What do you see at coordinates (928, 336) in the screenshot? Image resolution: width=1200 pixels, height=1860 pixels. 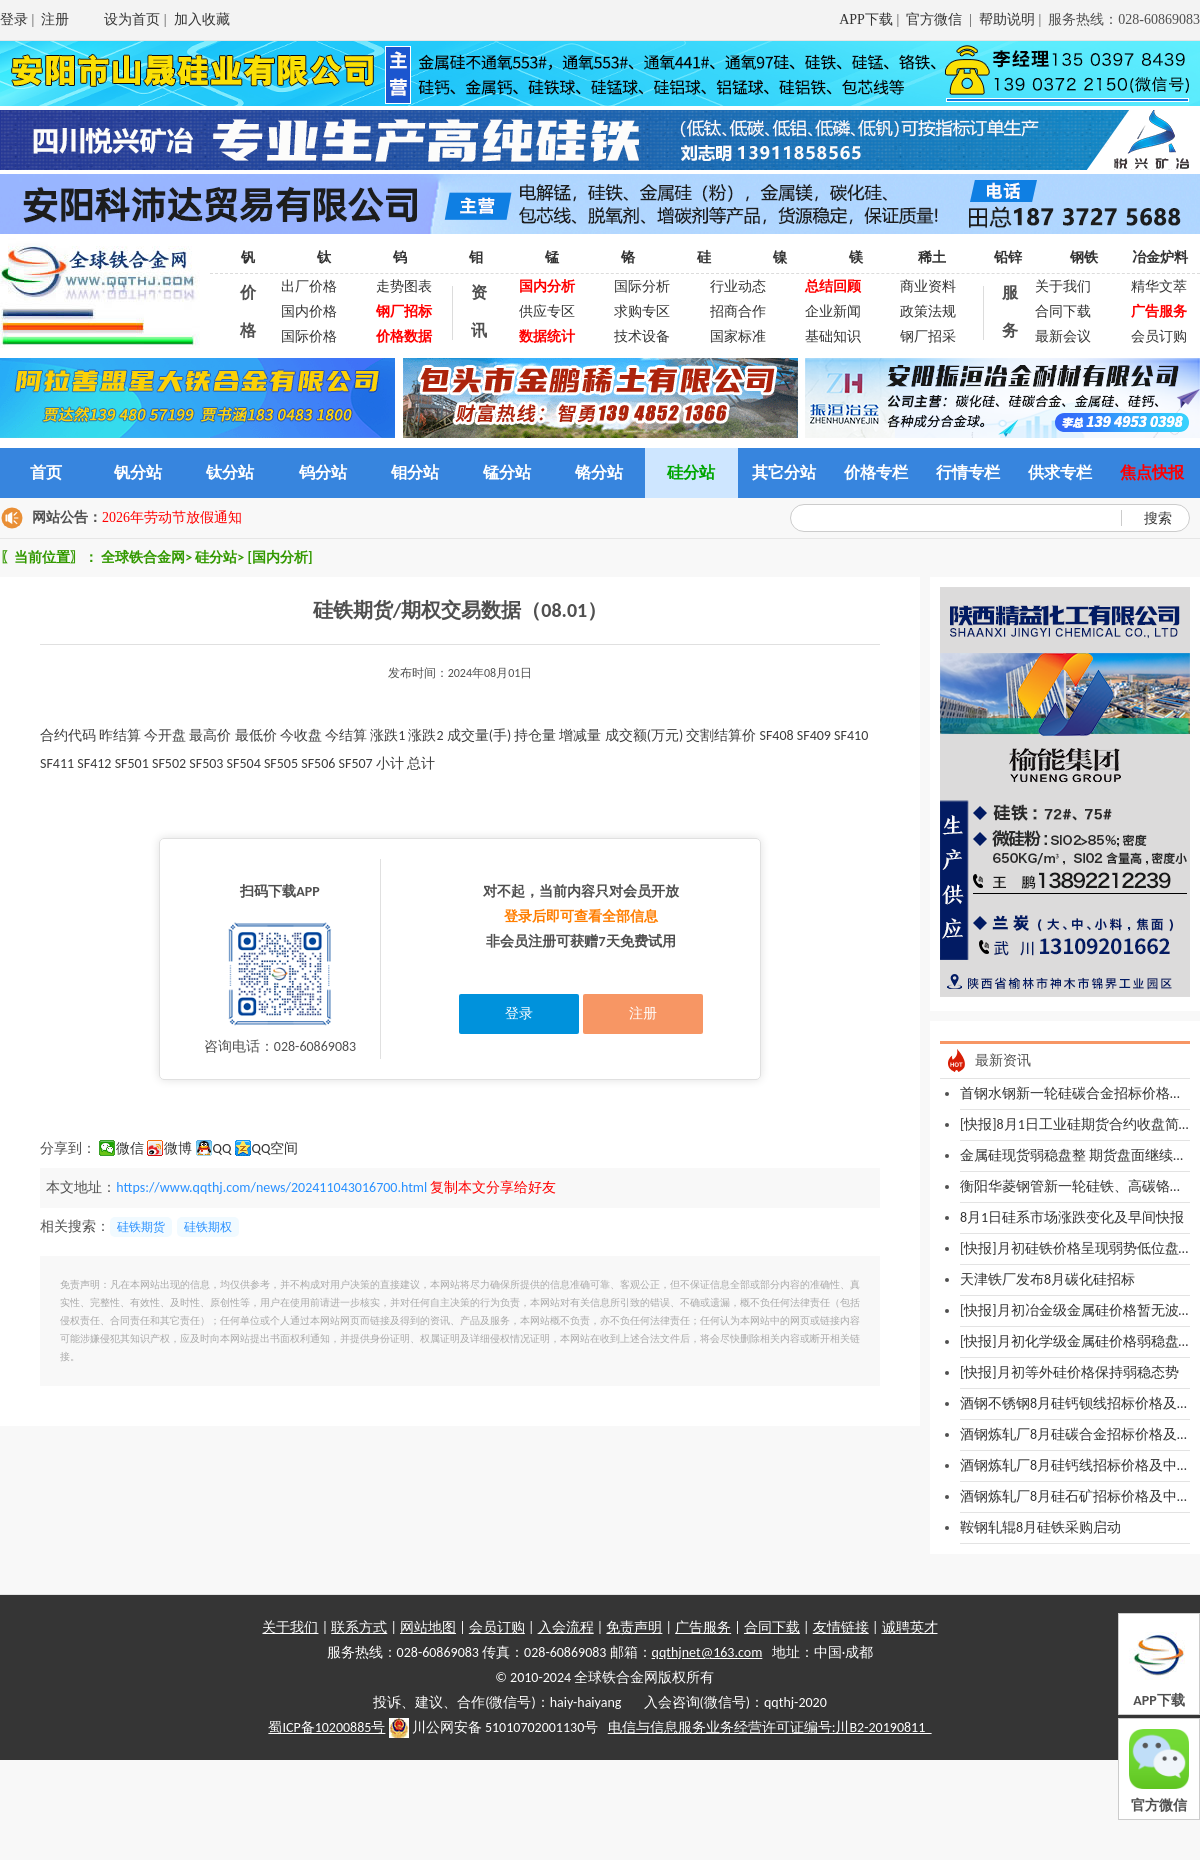 I see `钢厂招采` at bounding box center [928, 336].